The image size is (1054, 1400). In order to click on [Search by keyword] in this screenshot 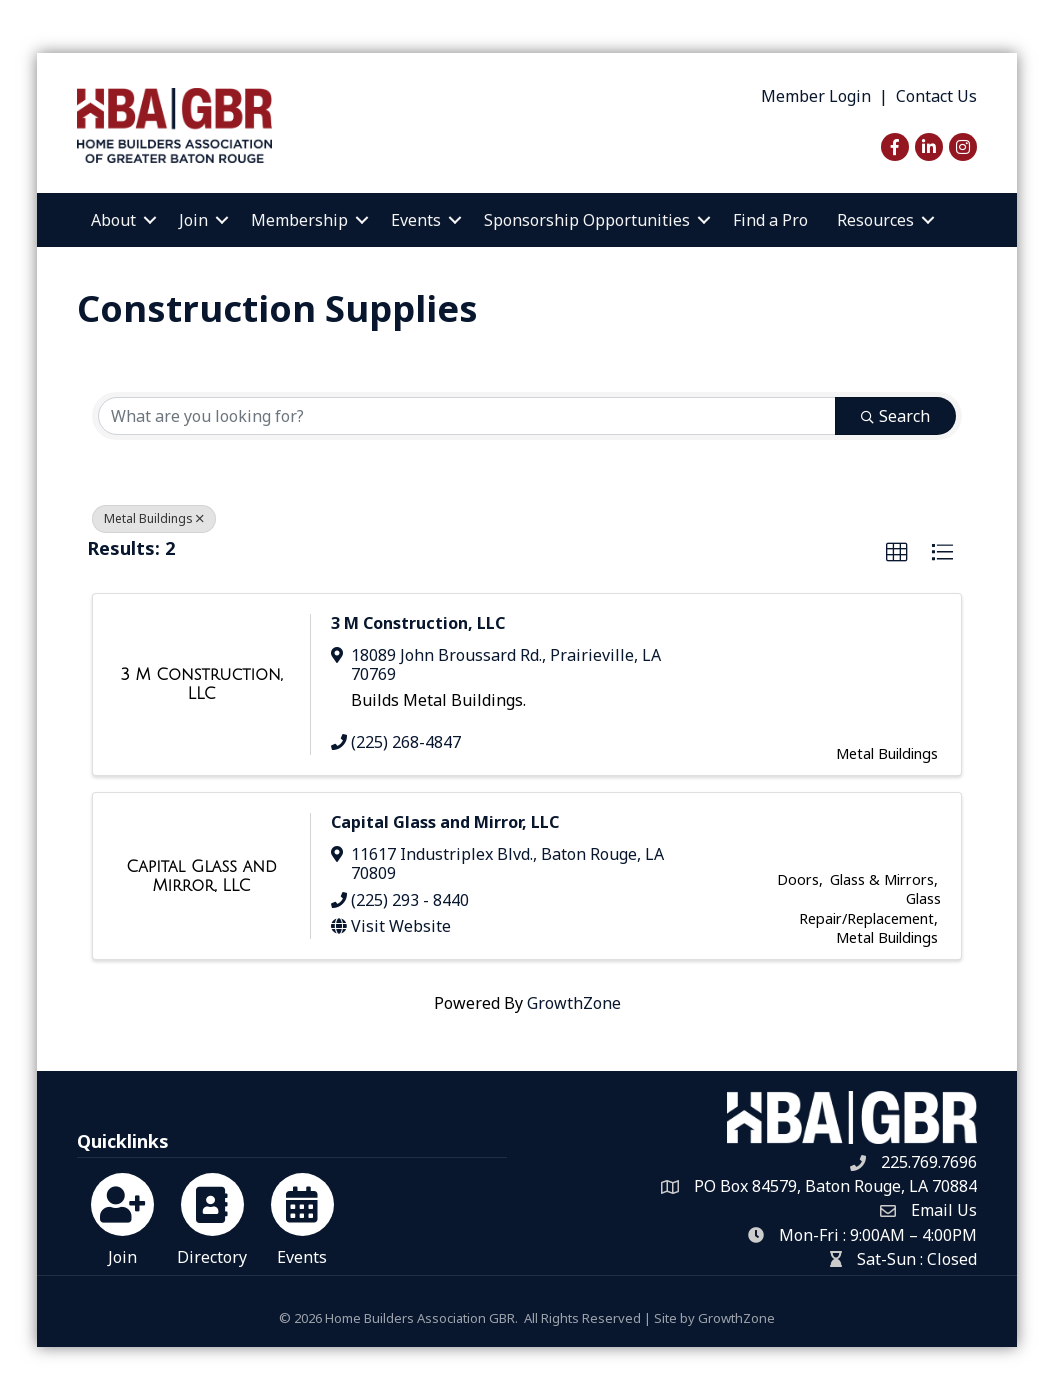, I will do `click(467, 416)`.